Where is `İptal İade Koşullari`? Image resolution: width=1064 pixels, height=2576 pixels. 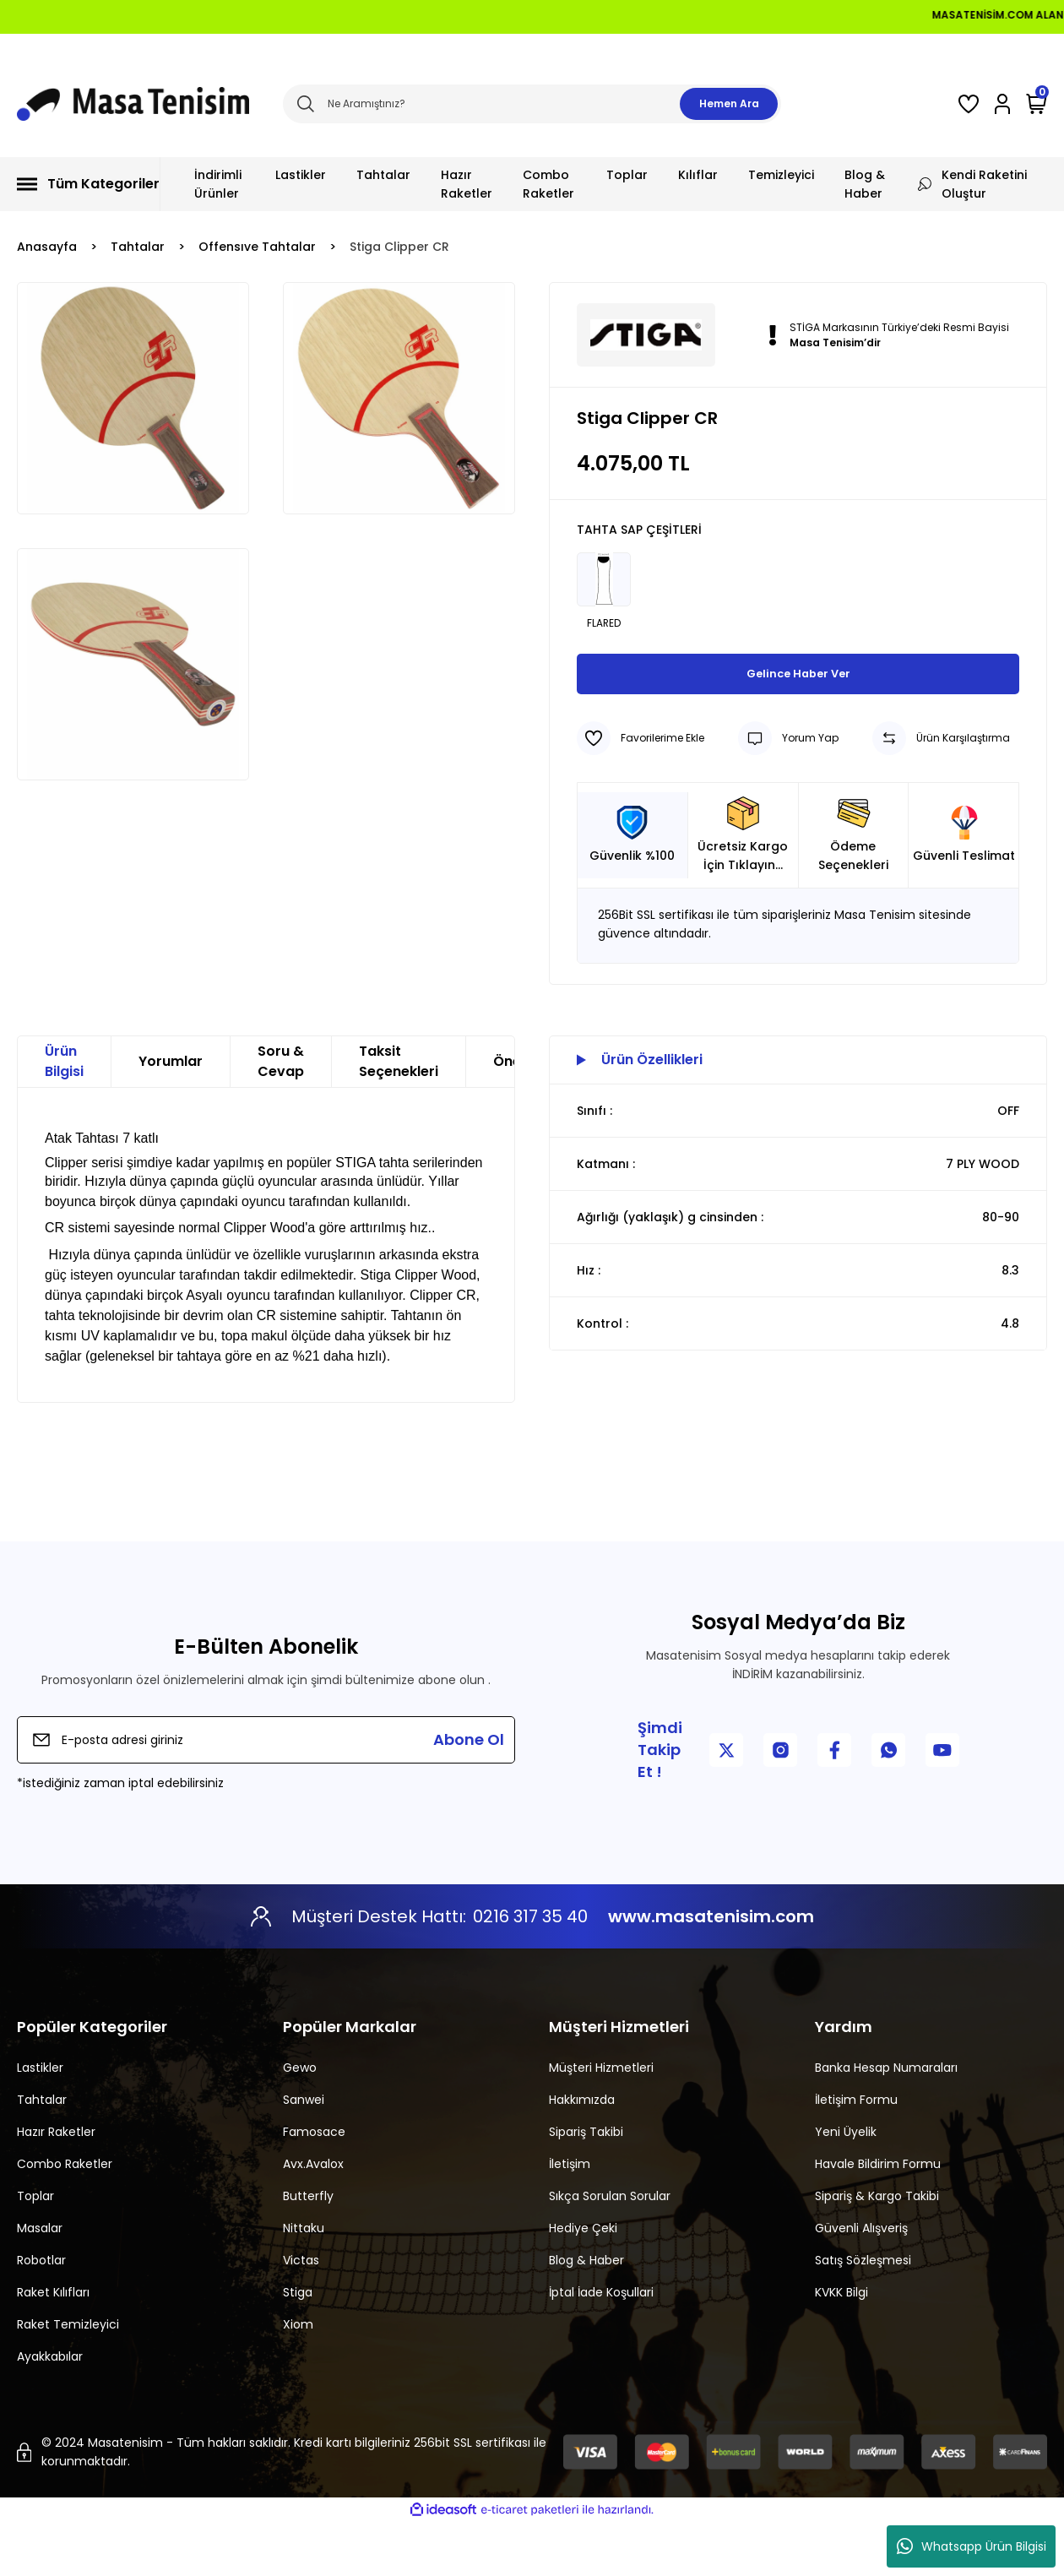 İptal İade Koşullari is located at coordinates (601, 2346).